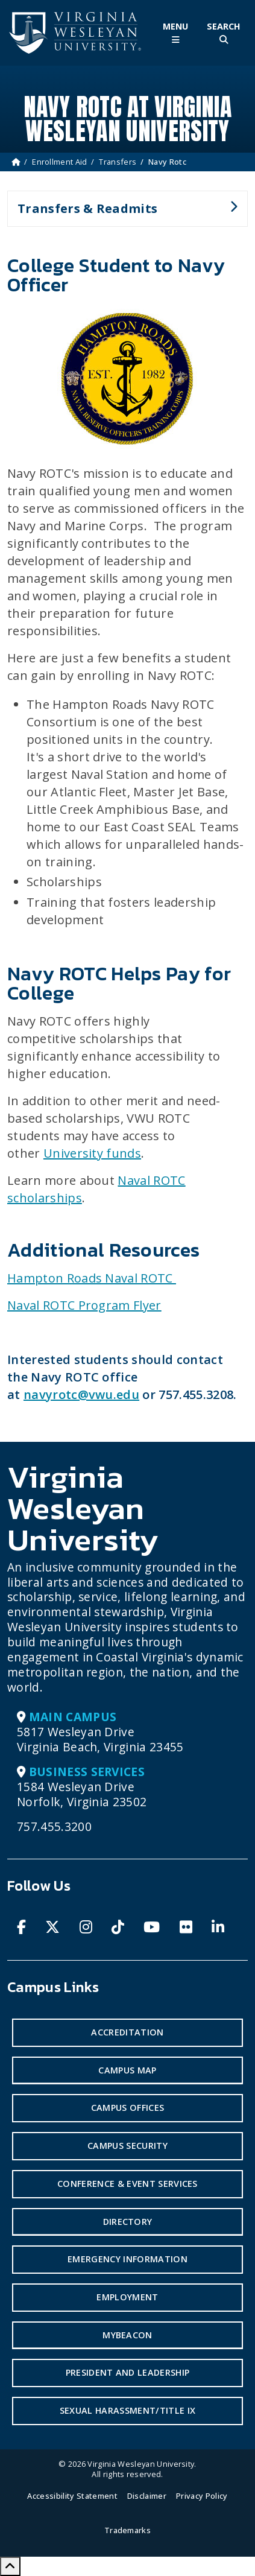 The height and width of the screenshot is (2576, 255). What do you see at coordinates (127, 2032) in the screenshot?
I see `Accreditation` at bounding box center [127, 2032].